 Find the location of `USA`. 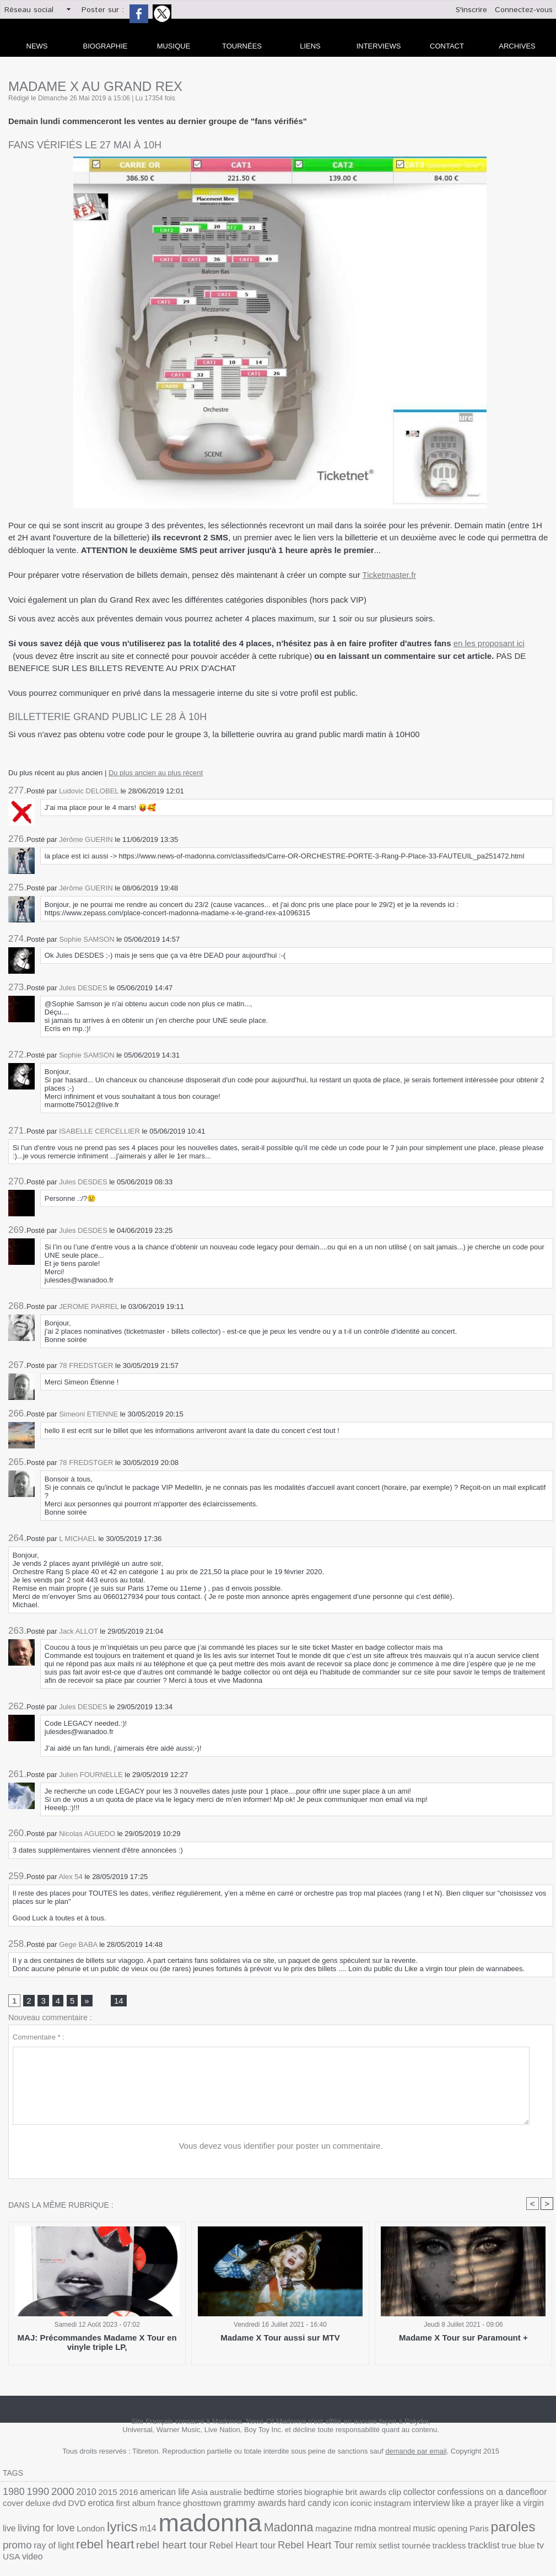

USA is located at coordinates (281, 2543).